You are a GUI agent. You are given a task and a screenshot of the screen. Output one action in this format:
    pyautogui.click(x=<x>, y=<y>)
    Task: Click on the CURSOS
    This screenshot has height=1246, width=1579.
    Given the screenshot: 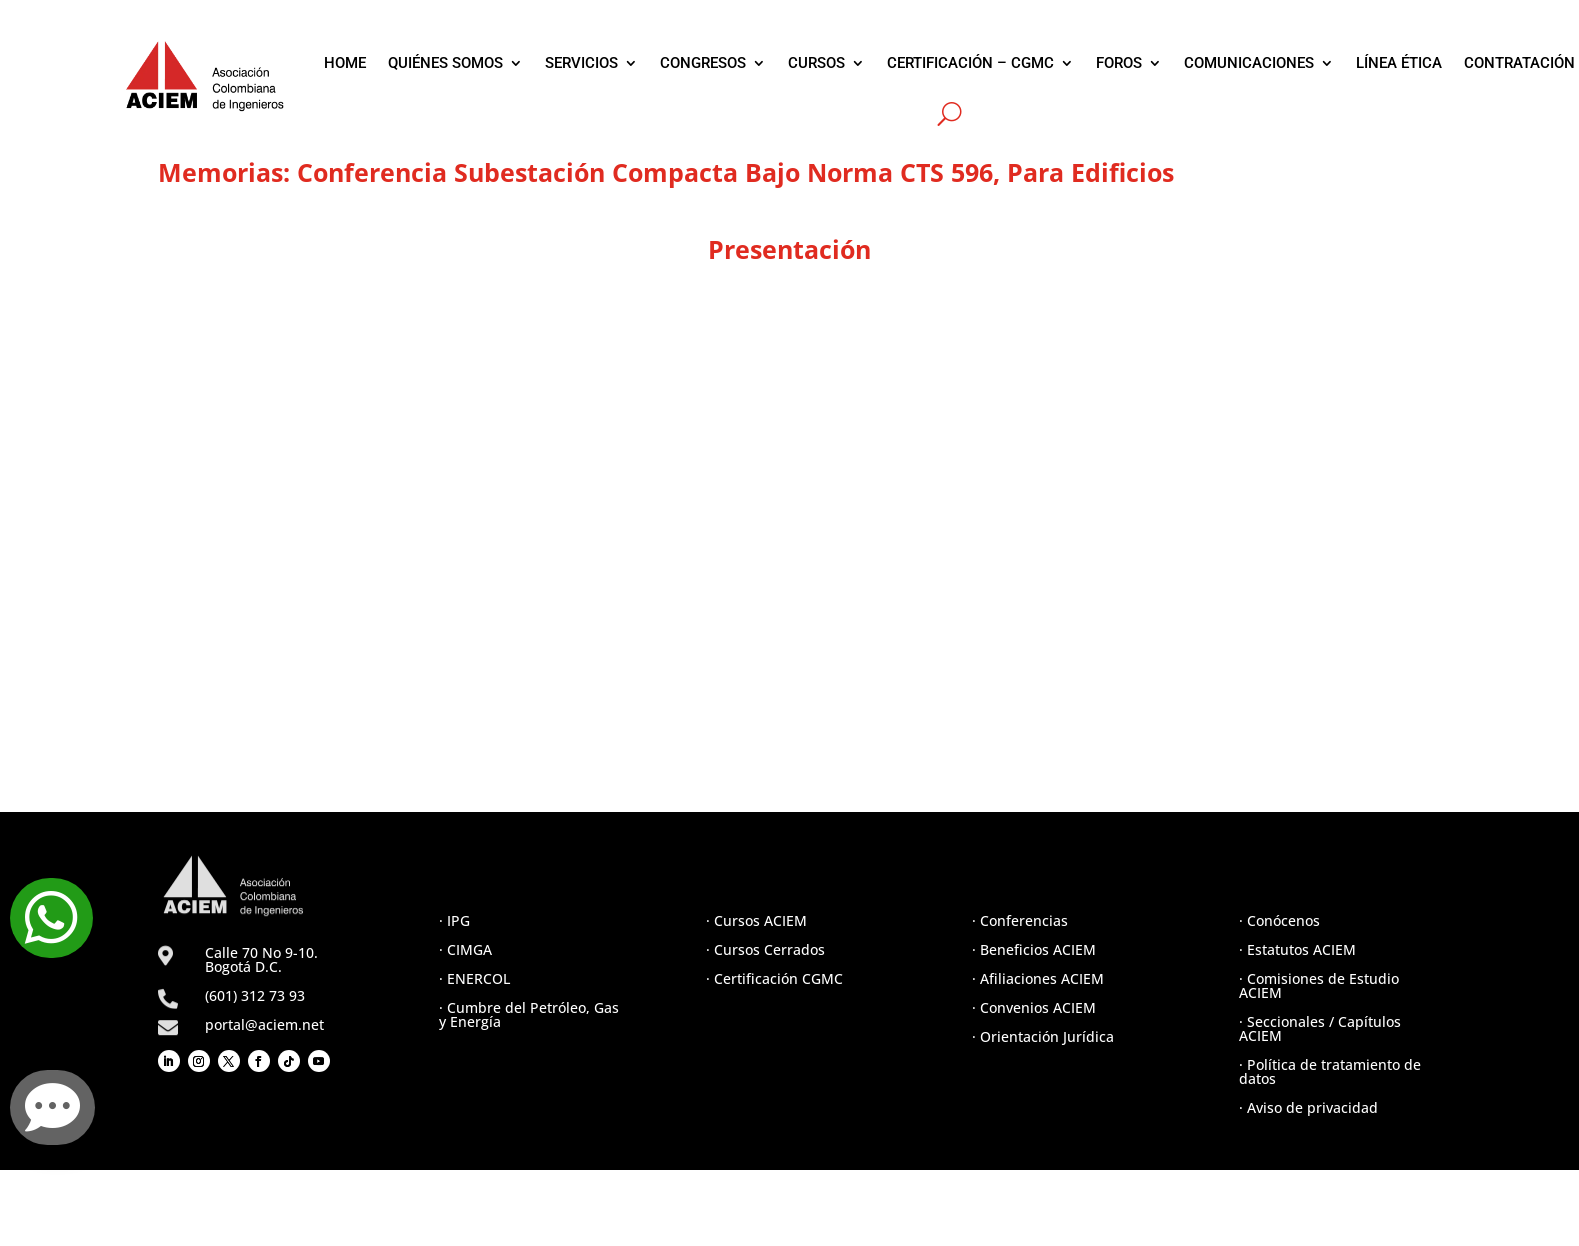 What is the action you would take?
    pyautogui.click(x=816, y=63)
    